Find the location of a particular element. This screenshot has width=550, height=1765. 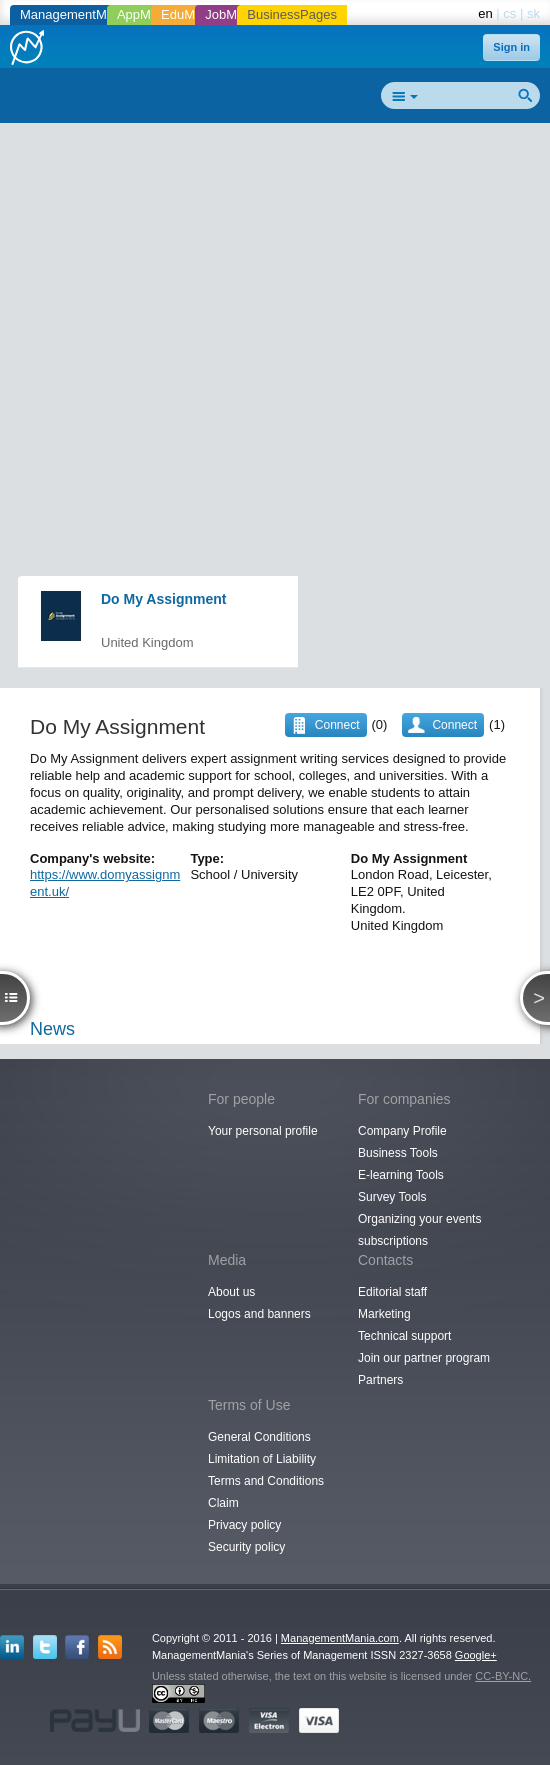

[Advertisement] is located at coordinates (282, 276).